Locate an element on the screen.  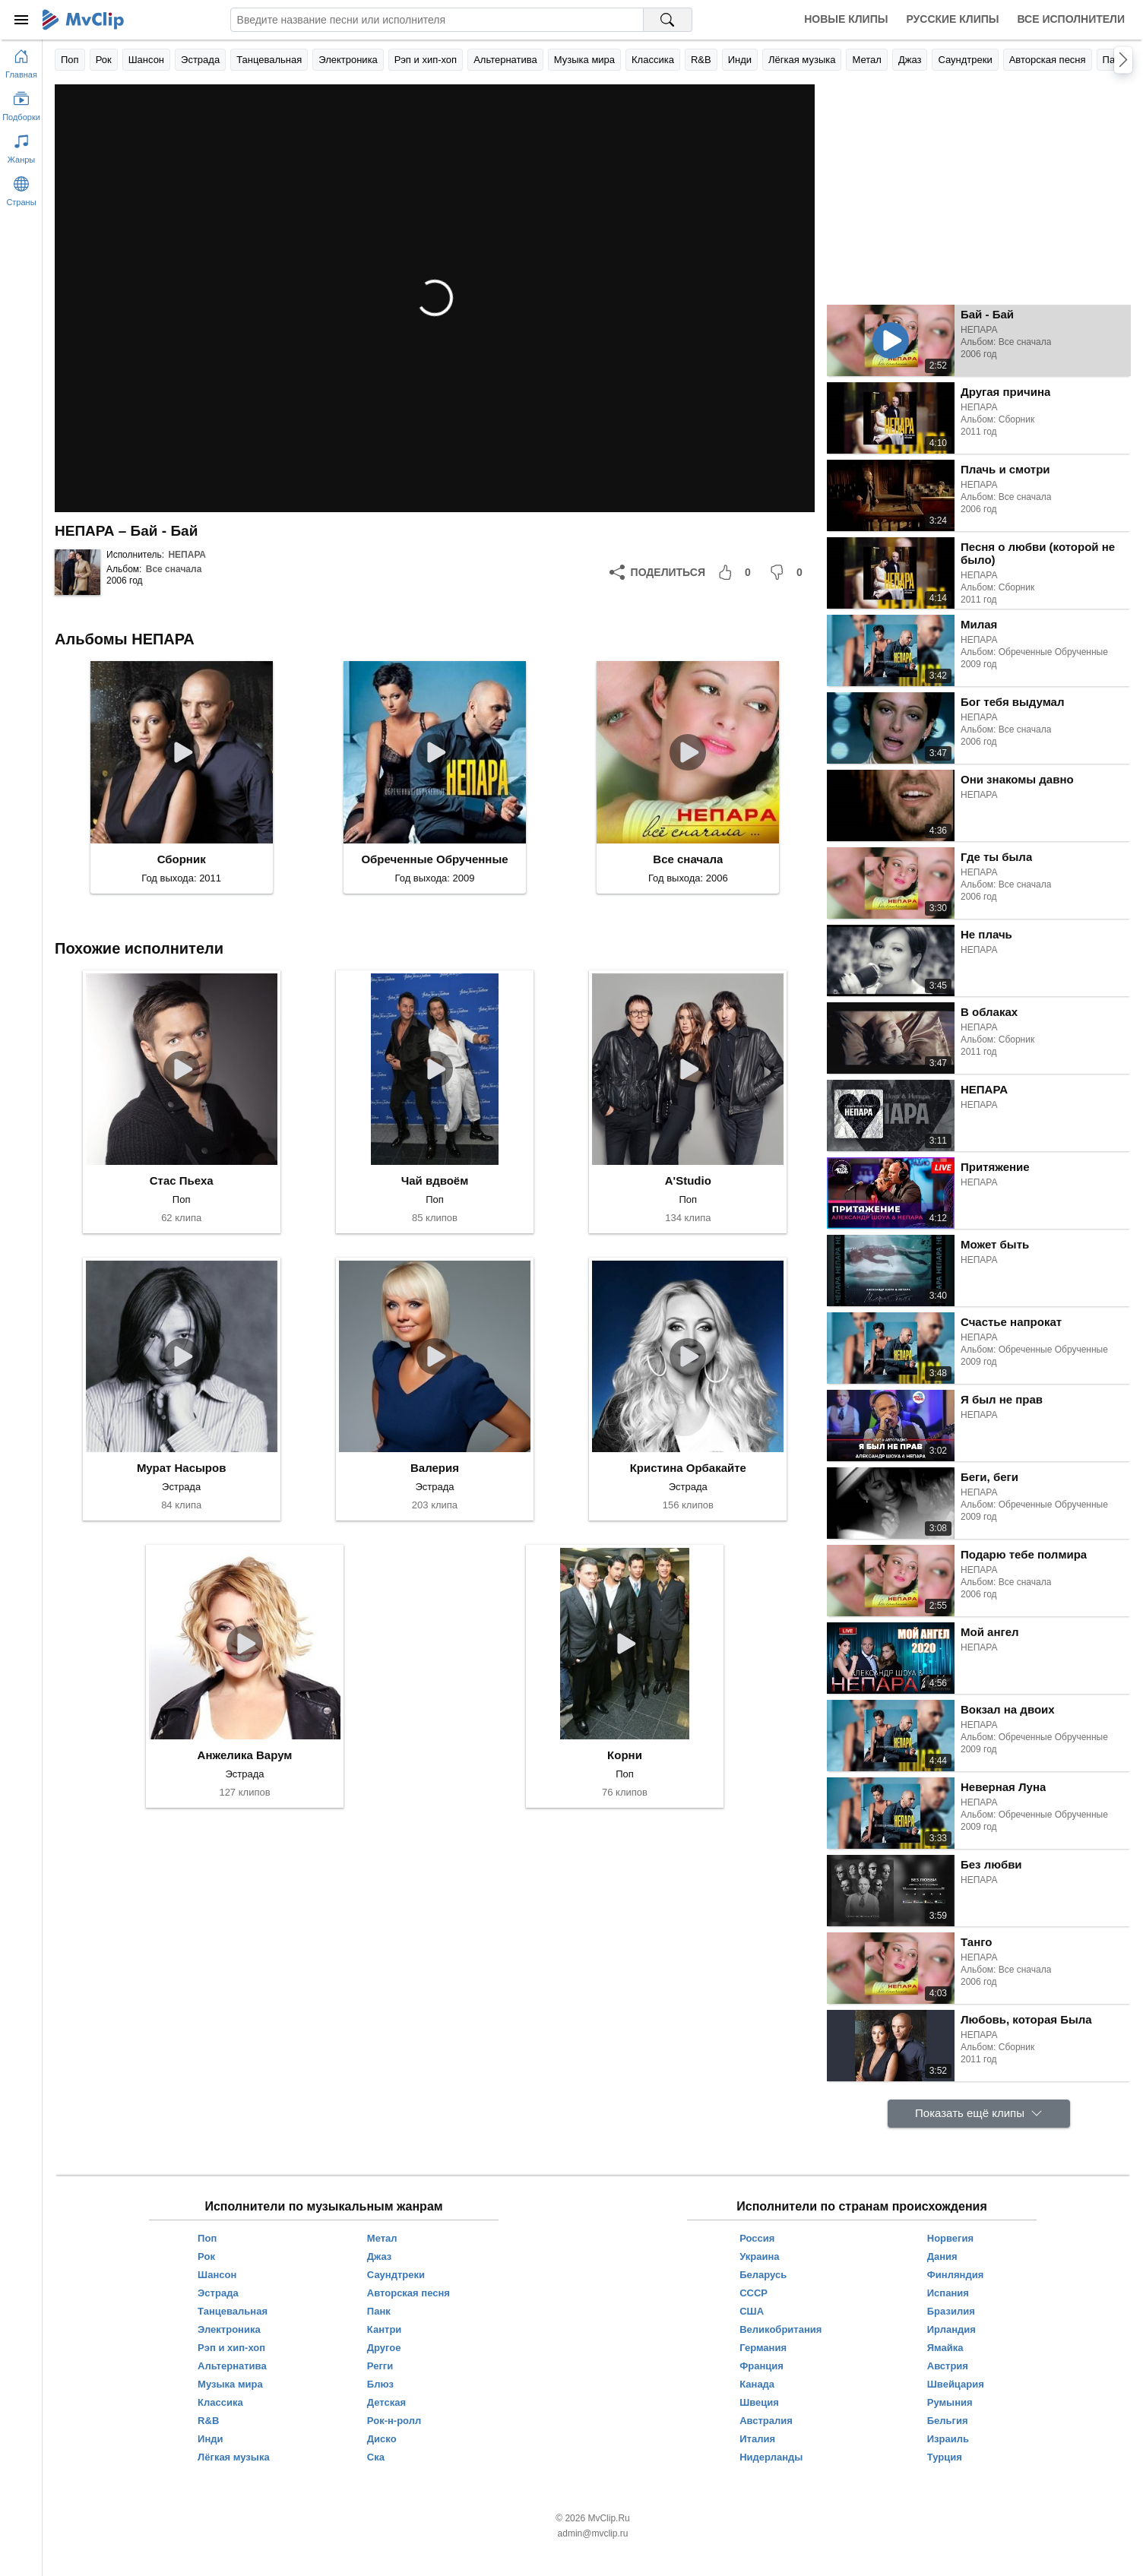
НЕПАРА is located at coordinates (187, 554).